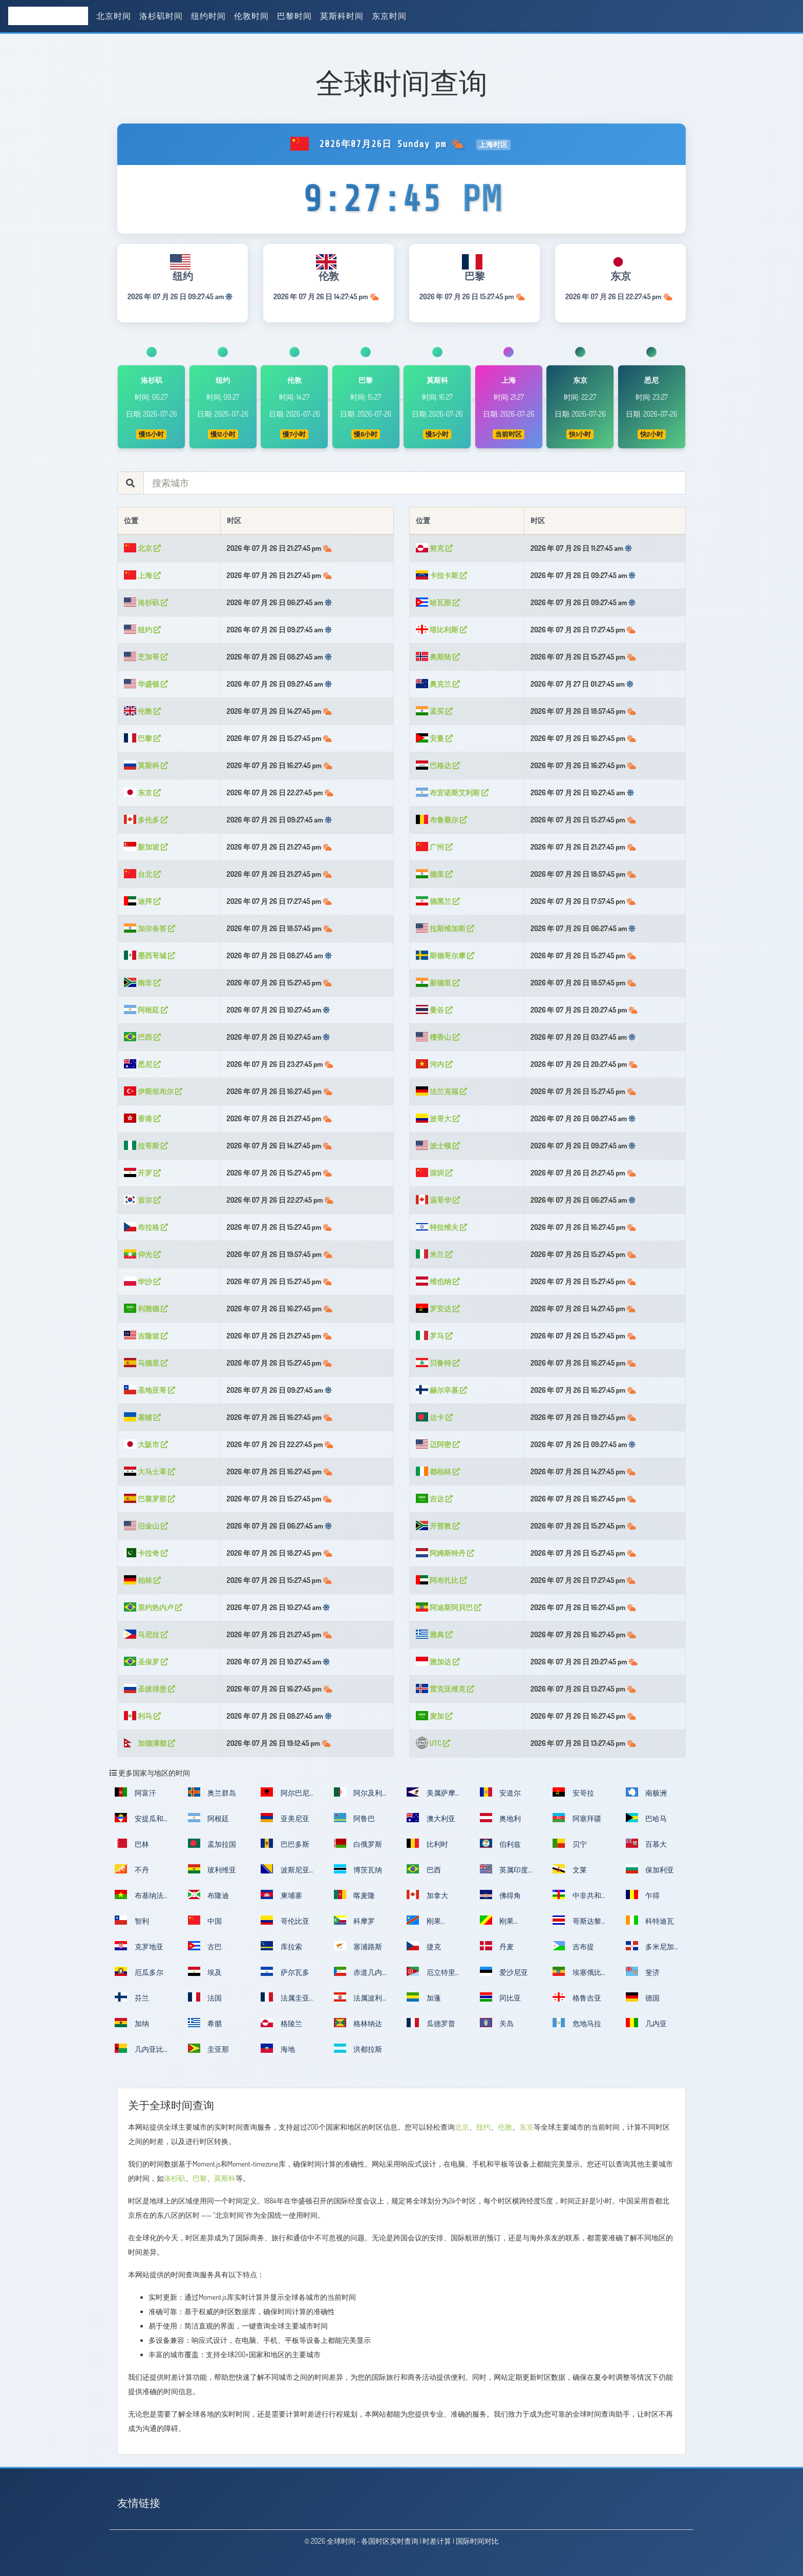  What do you see at coordinates (445, 1553) in the screenshot?
I see `阿姆斯特丹` at bounding box center [445, 1553].